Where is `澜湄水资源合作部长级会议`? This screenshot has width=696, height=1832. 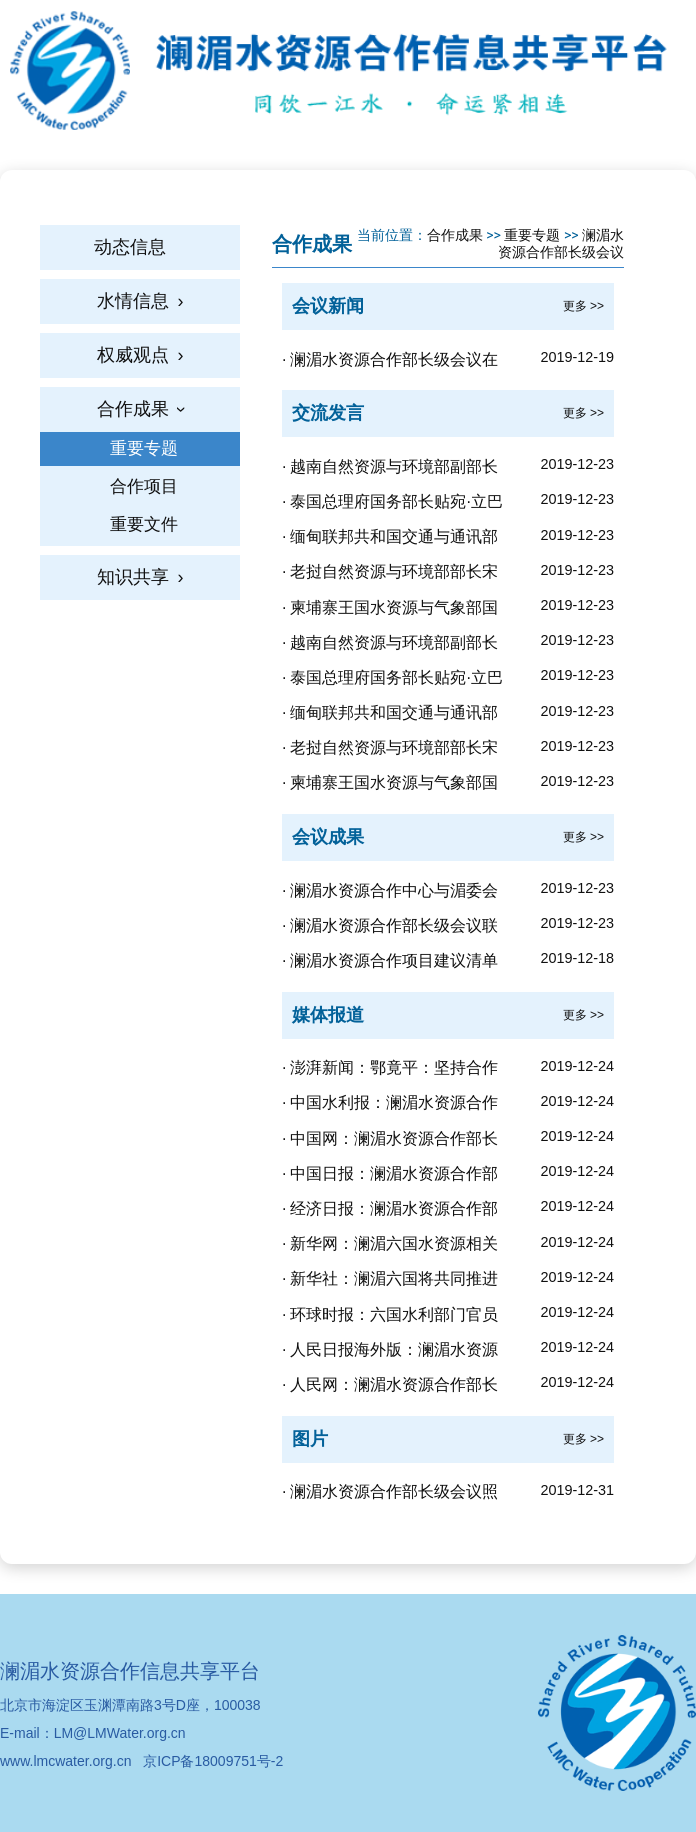
澜湄水资源合作部长级会议 is located at coordinates (561, 243).